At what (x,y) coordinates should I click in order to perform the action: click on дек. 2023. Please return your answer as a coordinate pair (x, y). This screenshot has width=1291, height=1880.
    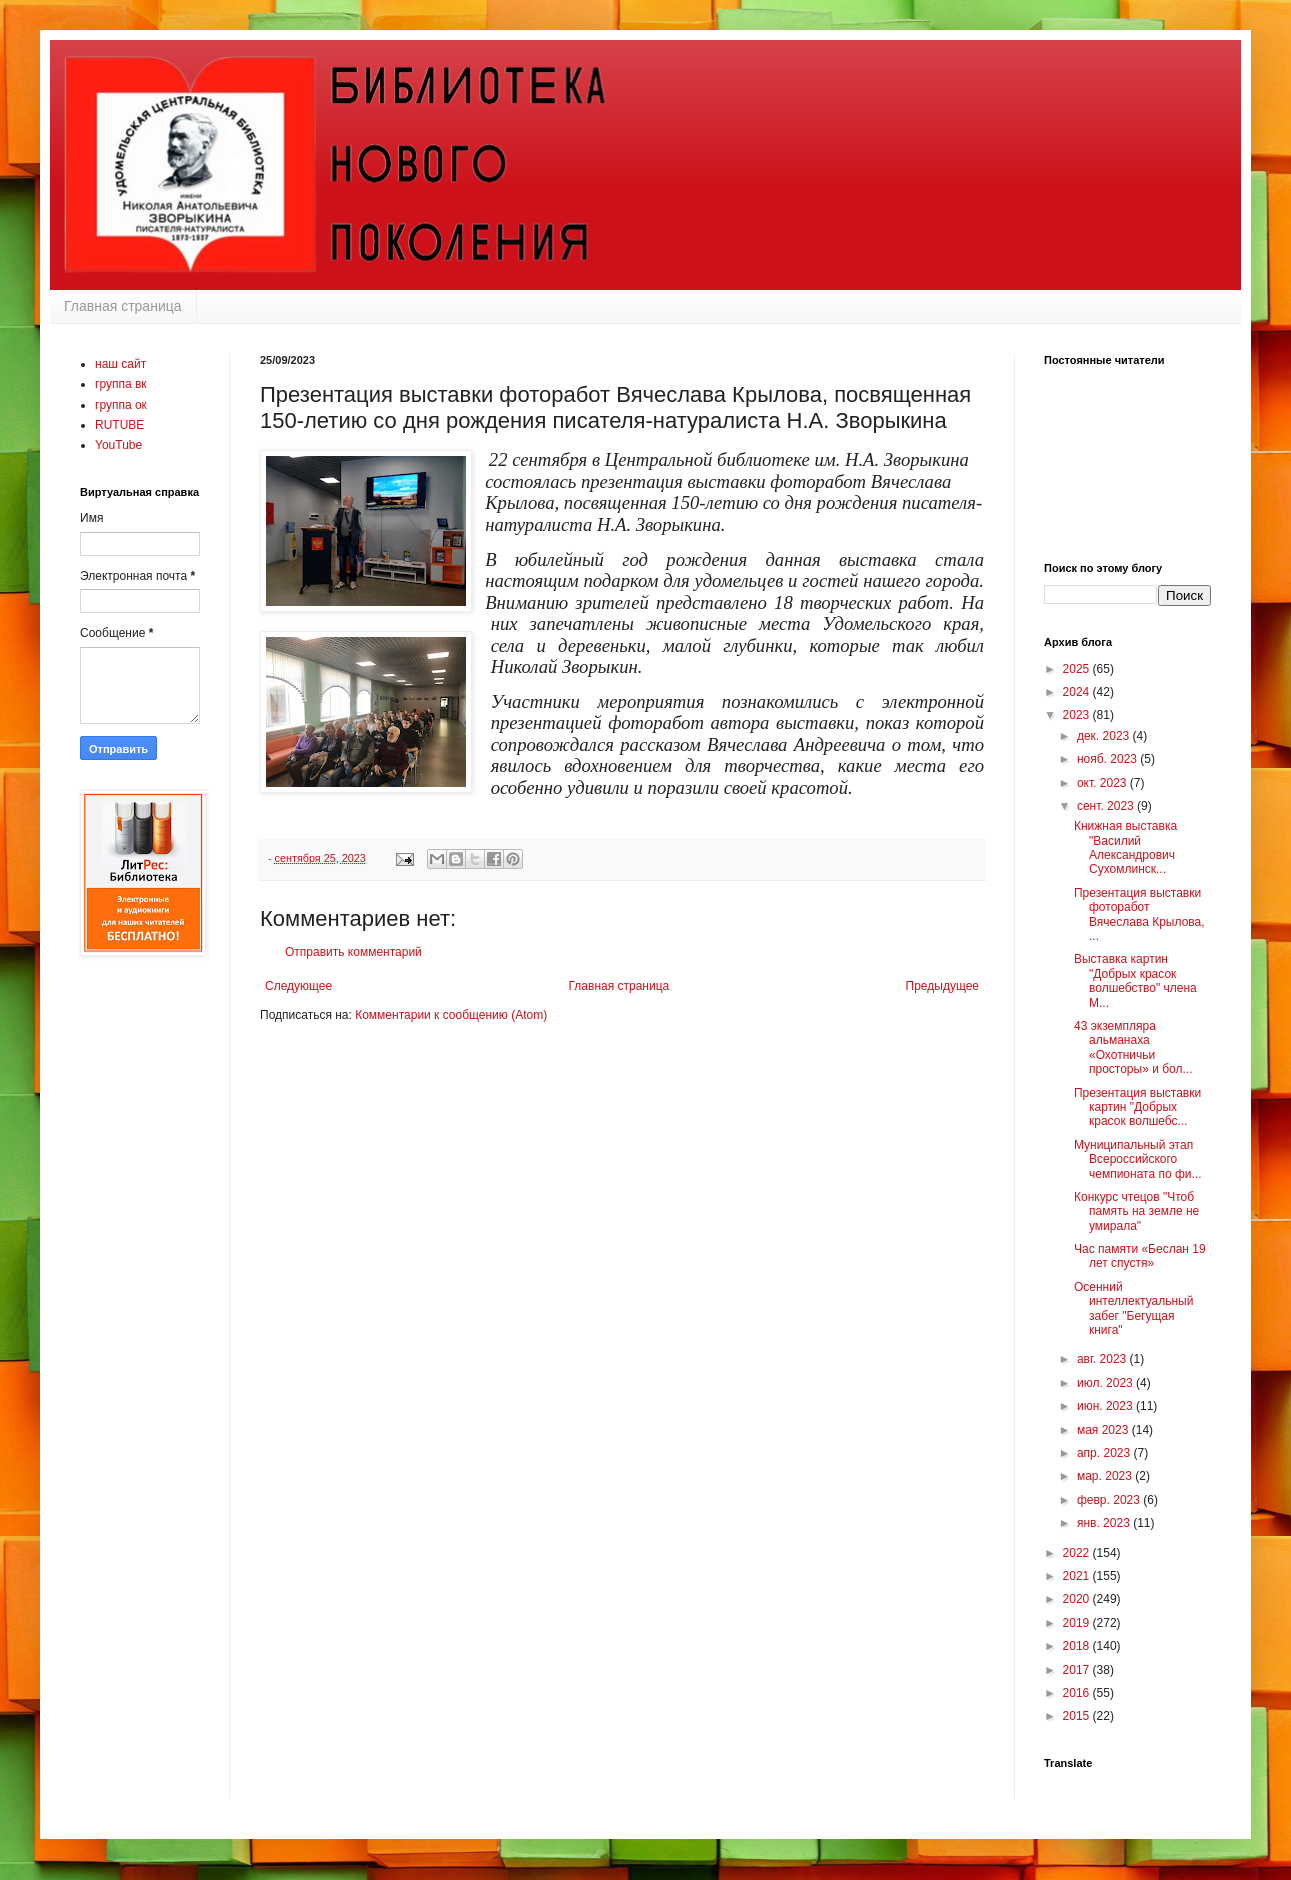
    Looking at the image, I should click on (1105, 736).